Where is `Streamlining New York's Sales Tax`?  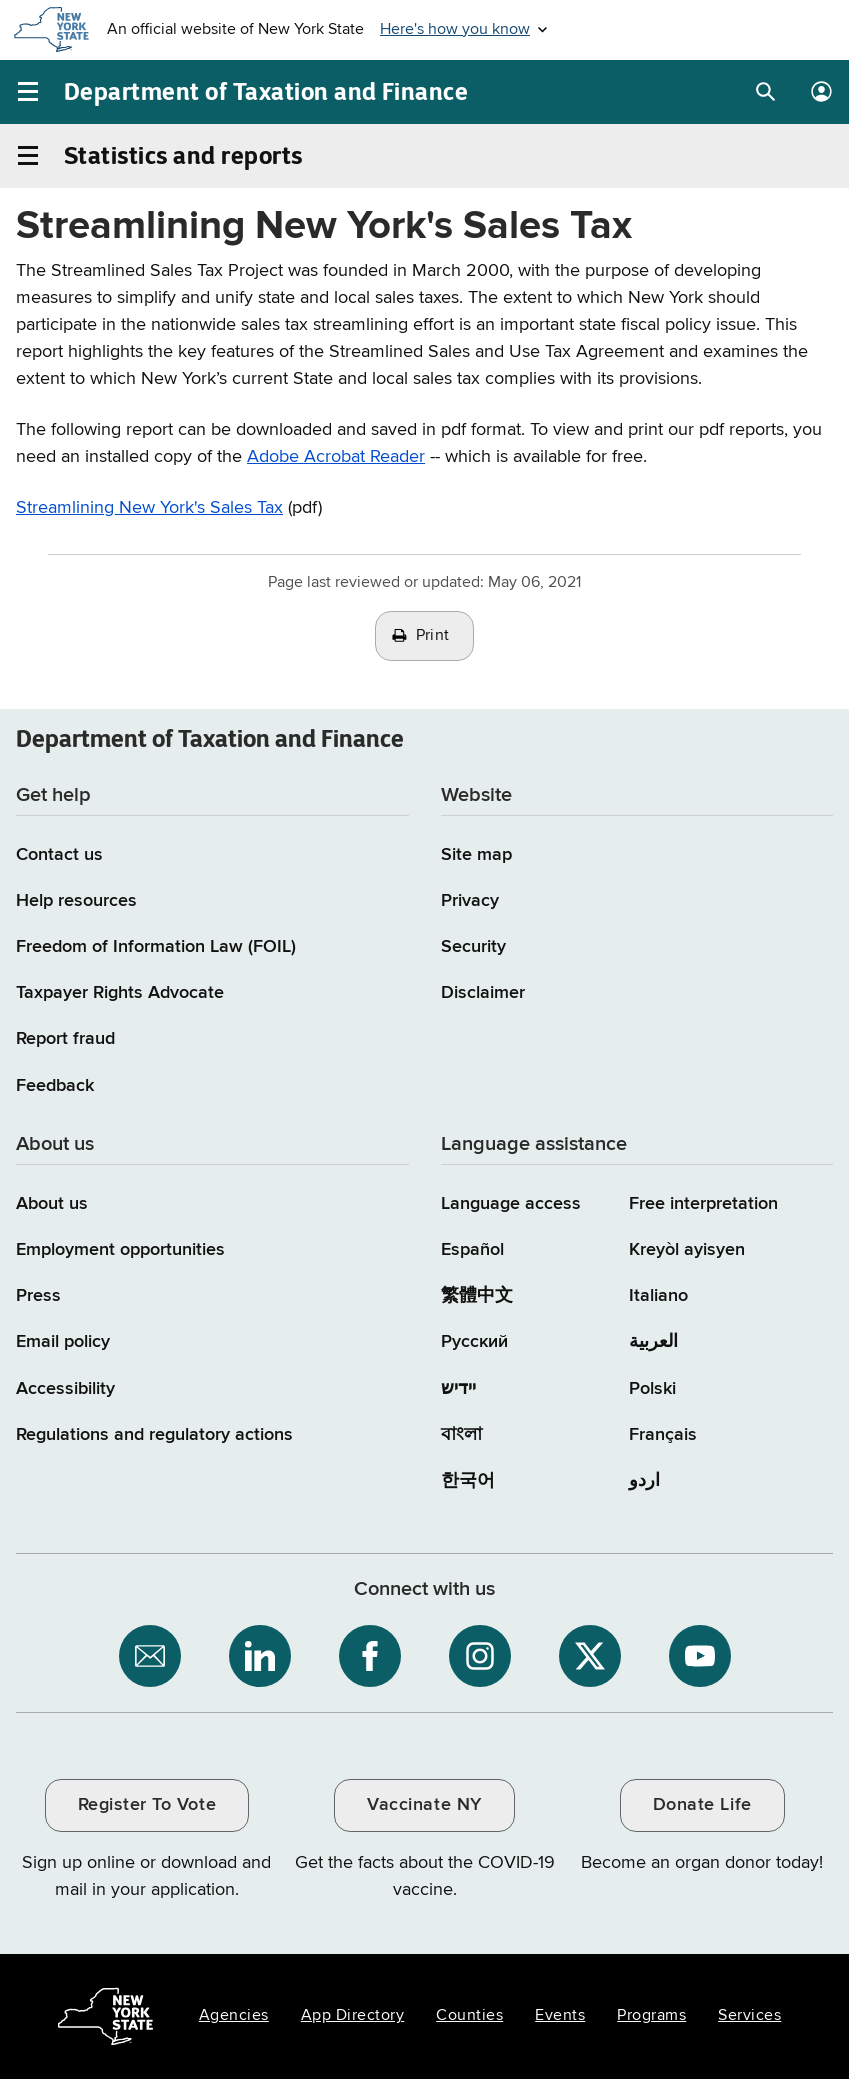
Streamlining New York's Sales Tax is located at coordinates (149, 508).